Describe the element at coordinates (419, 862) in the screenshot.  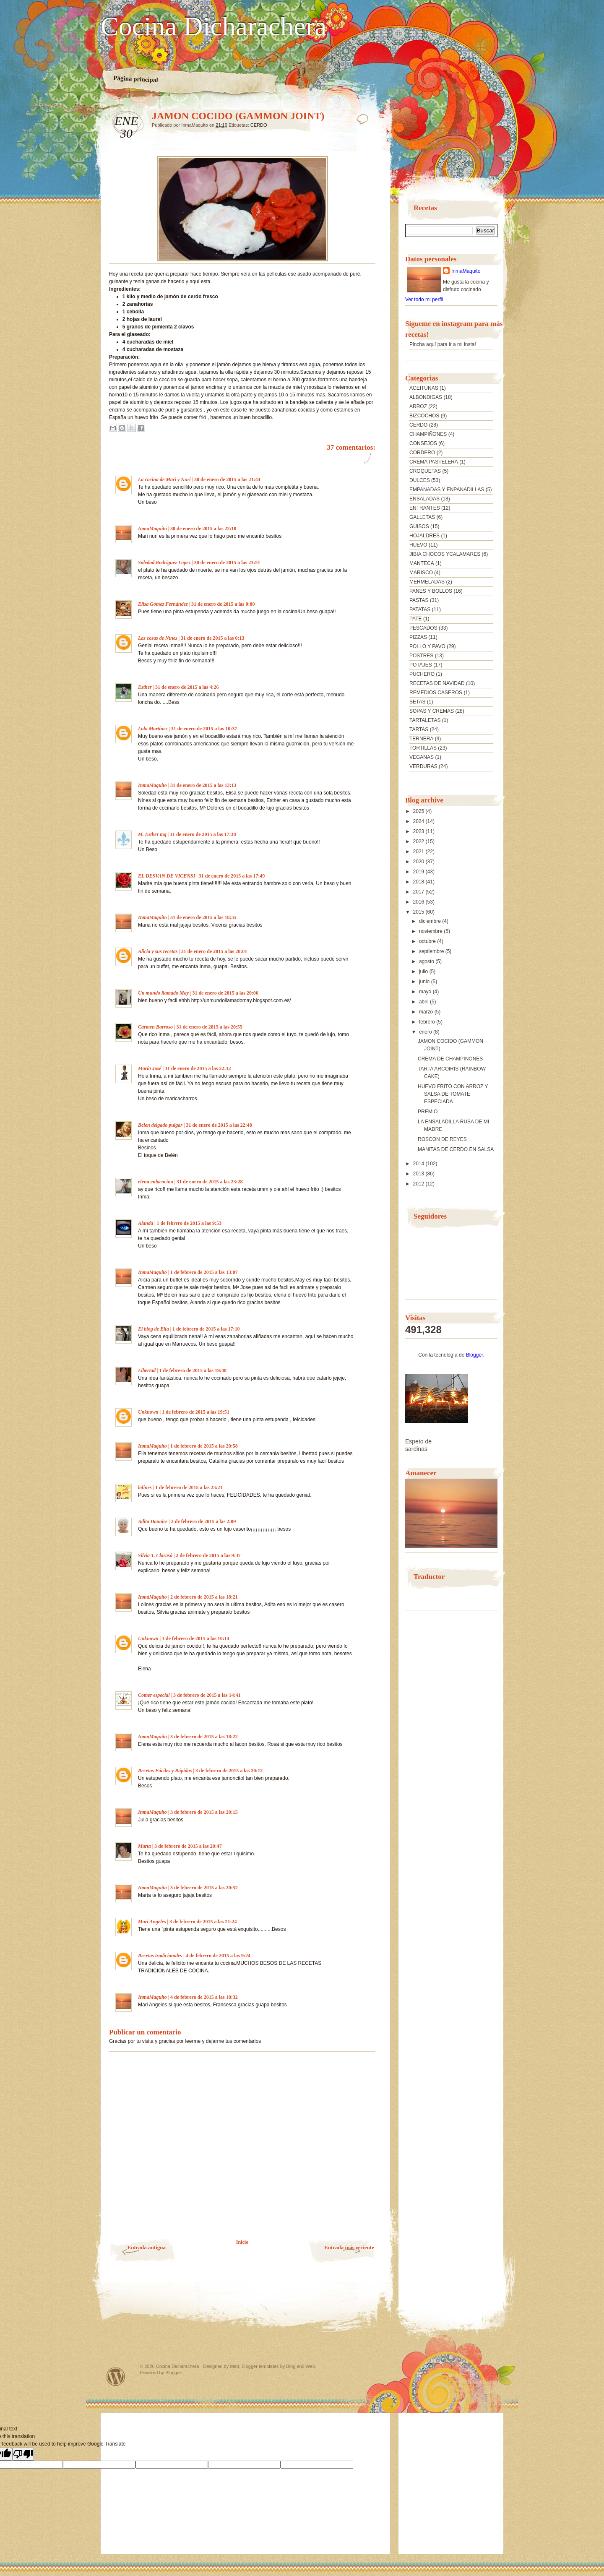
I see `2020` at that location.